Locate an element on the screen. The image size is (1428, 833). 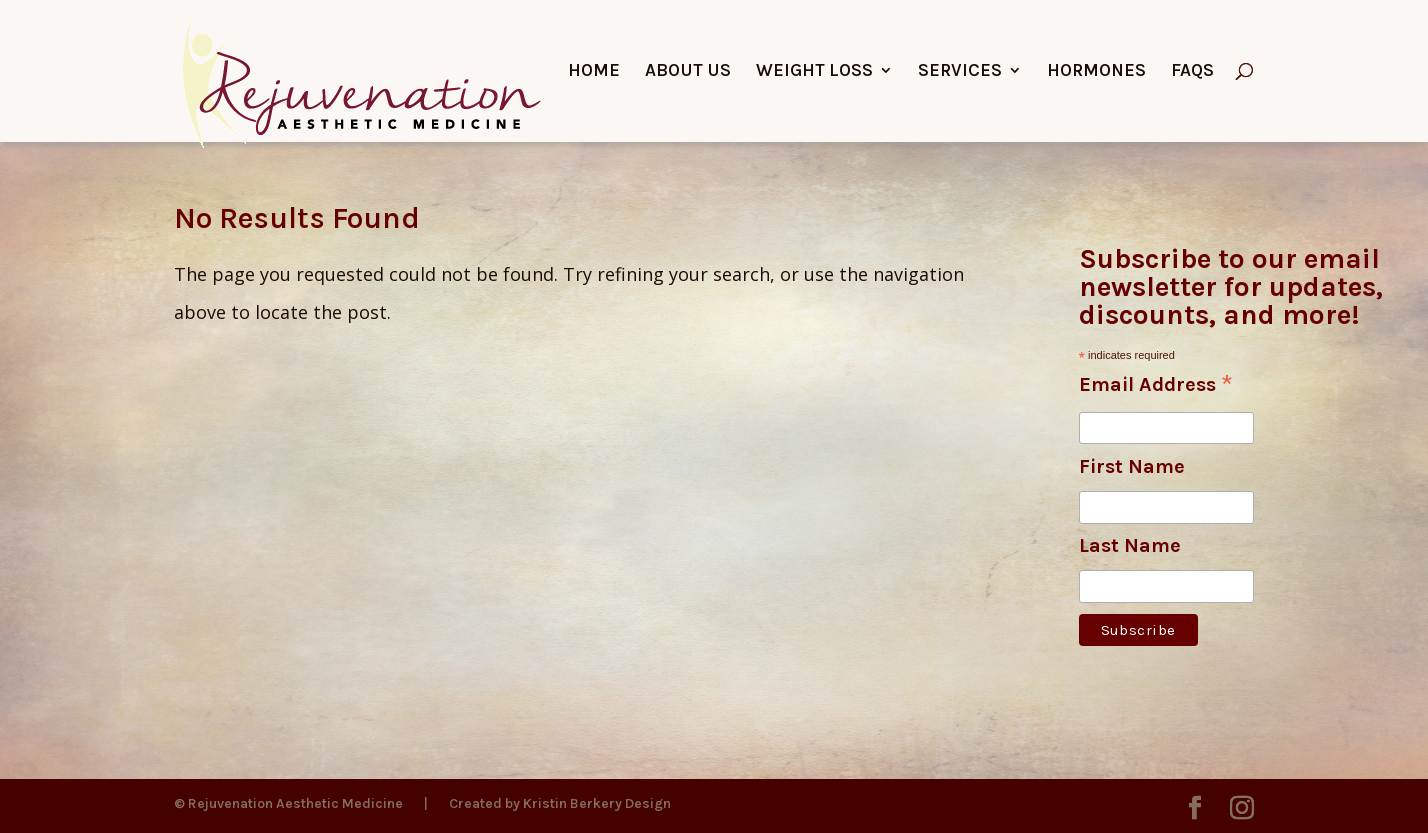
Last Name is located at coordinates (1130, 545).